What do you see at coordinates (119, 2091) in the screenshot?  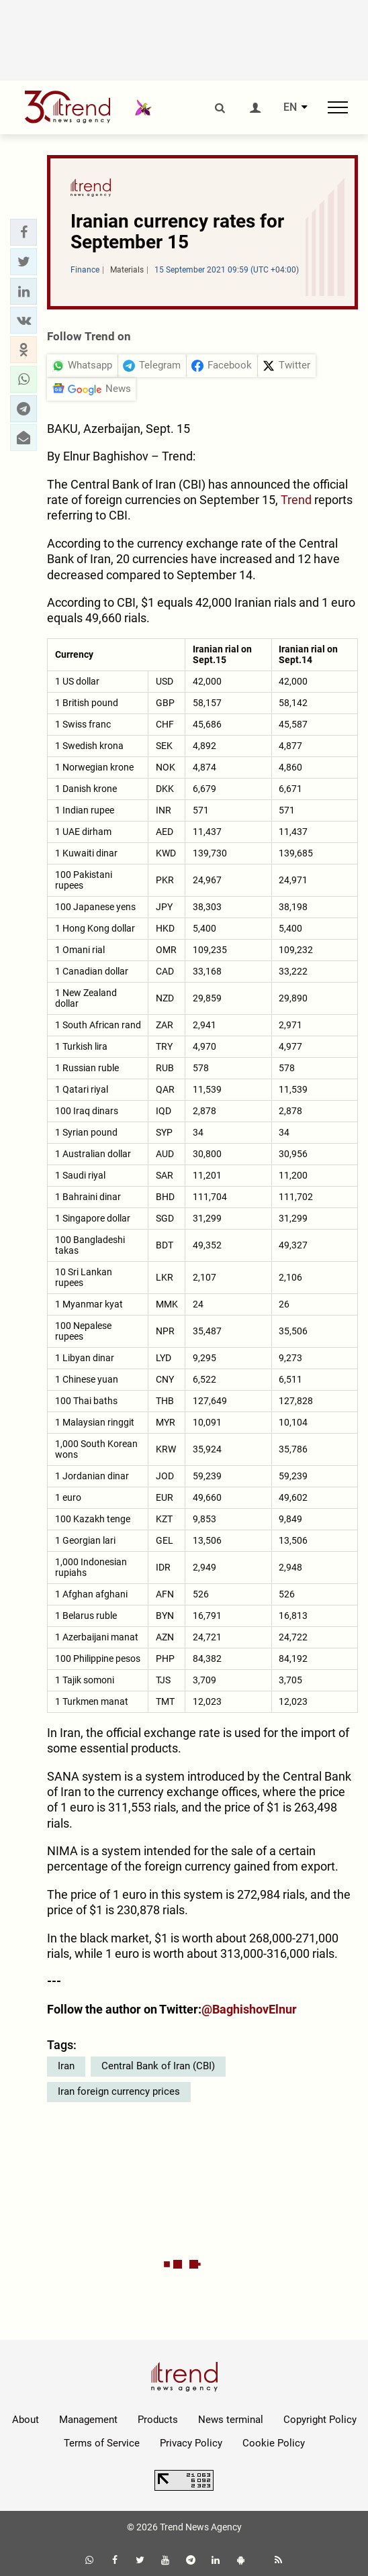 I see `Iran foreign currency prices` at bounding box center [119, 2091].